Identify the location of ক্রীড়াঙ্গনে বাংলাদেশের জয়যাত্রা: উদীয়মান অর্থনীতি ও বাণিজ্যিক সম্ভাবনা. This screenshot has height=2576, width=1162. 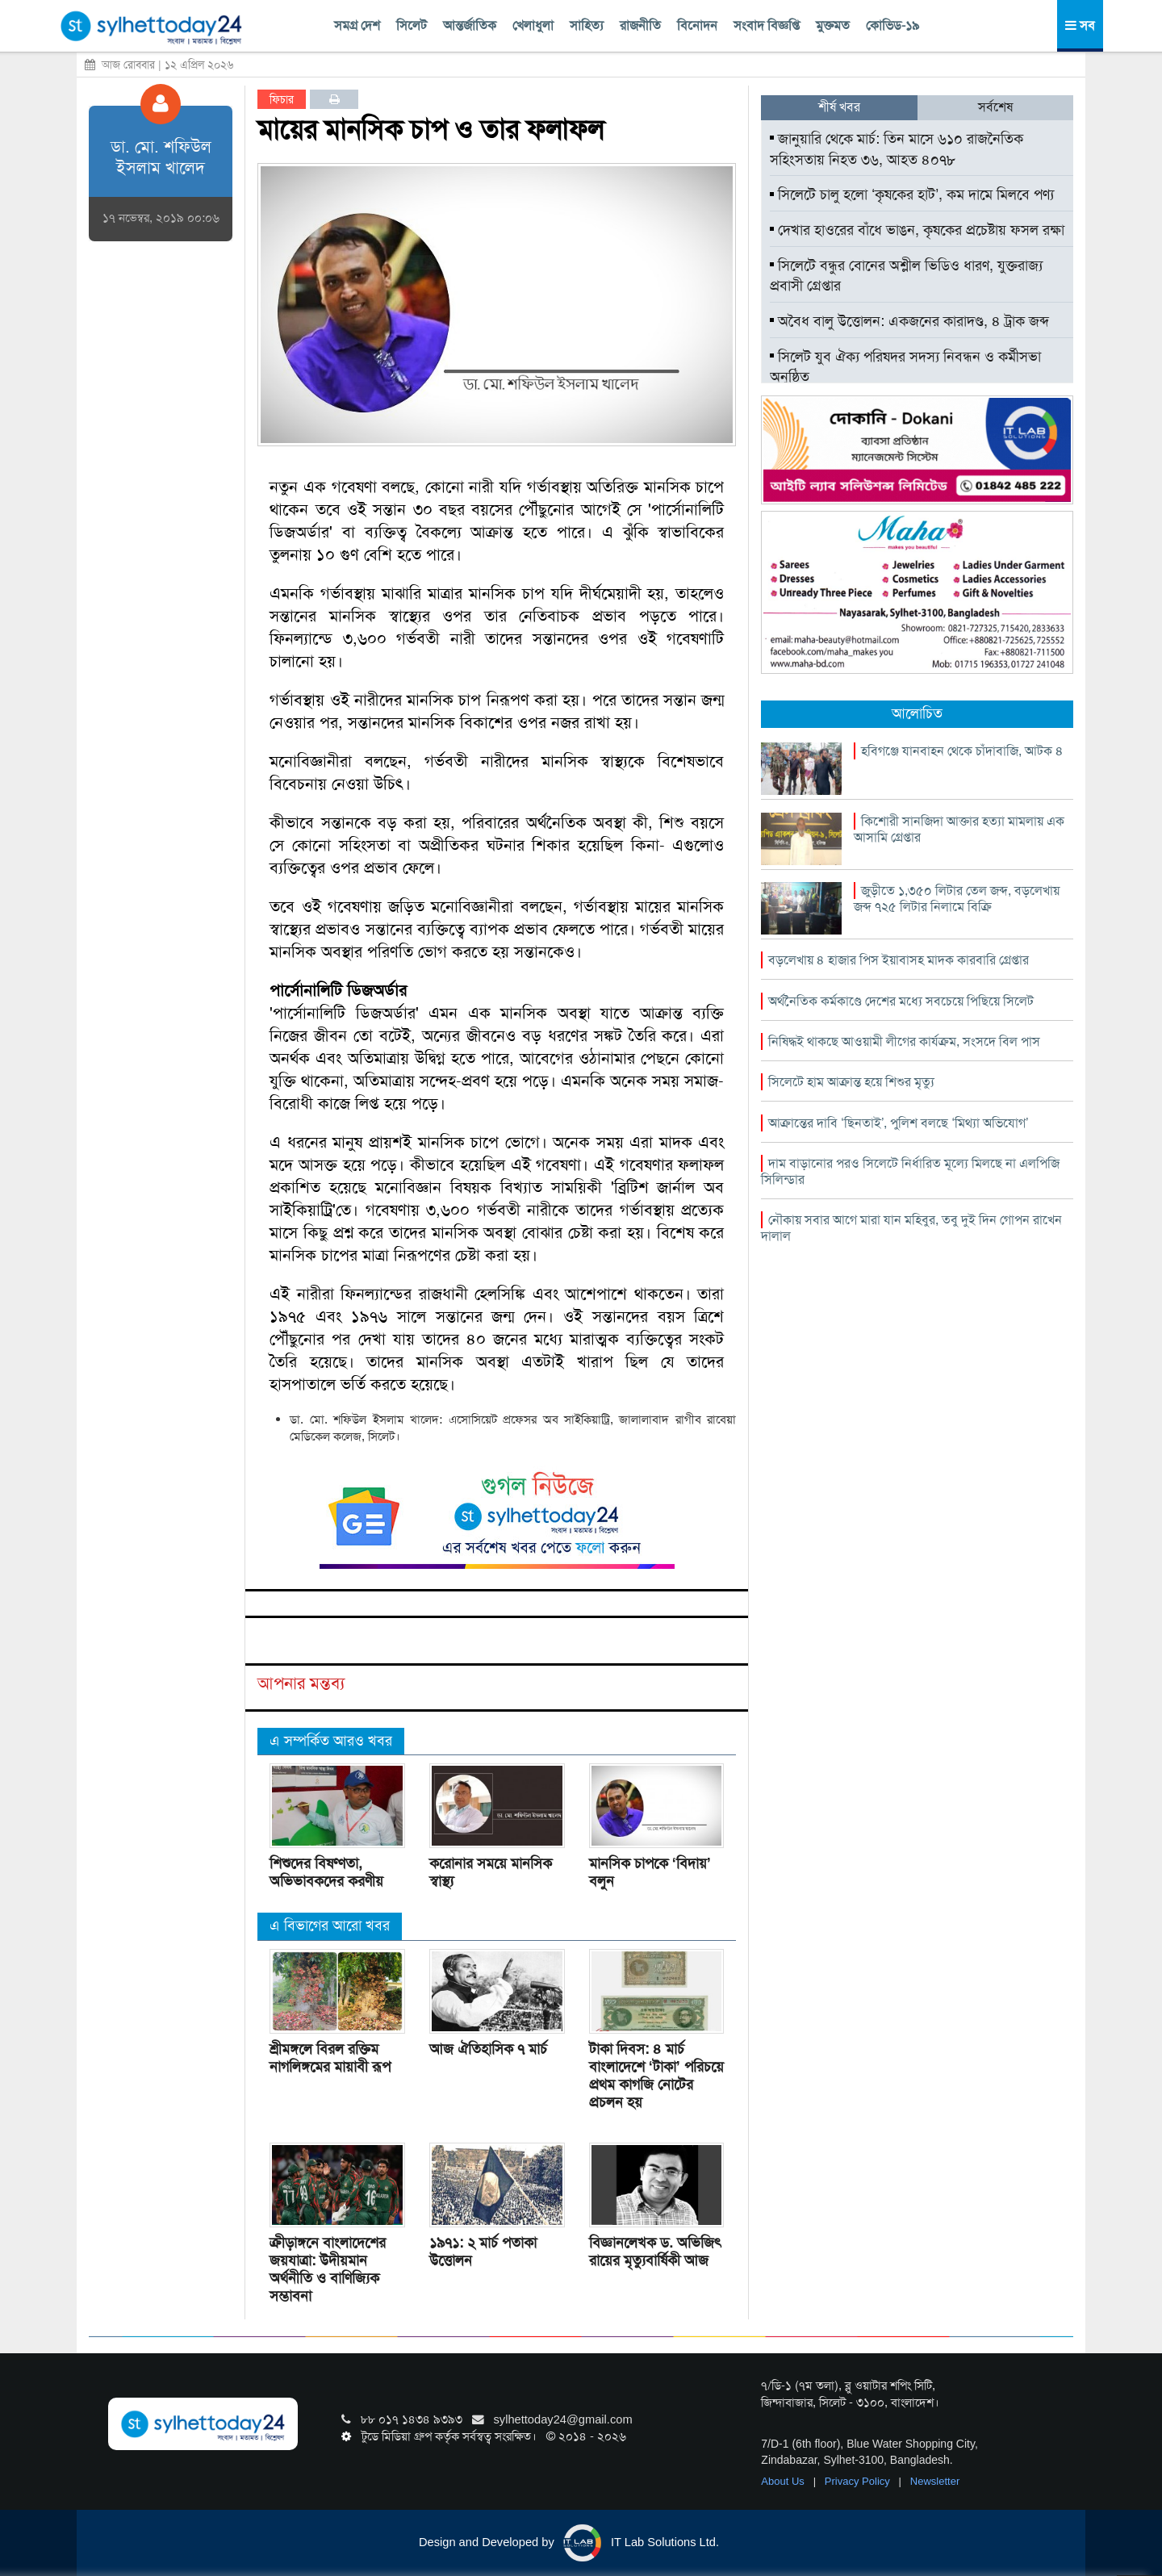
(328, 2269).